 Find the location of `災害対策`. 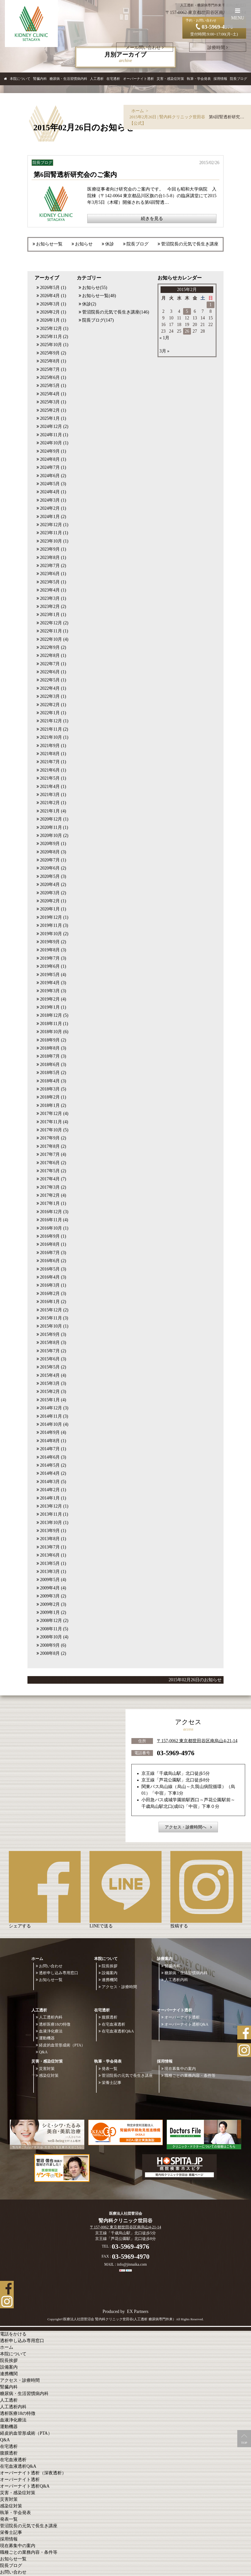

災害対策 is located at coordinates (47, 2069).